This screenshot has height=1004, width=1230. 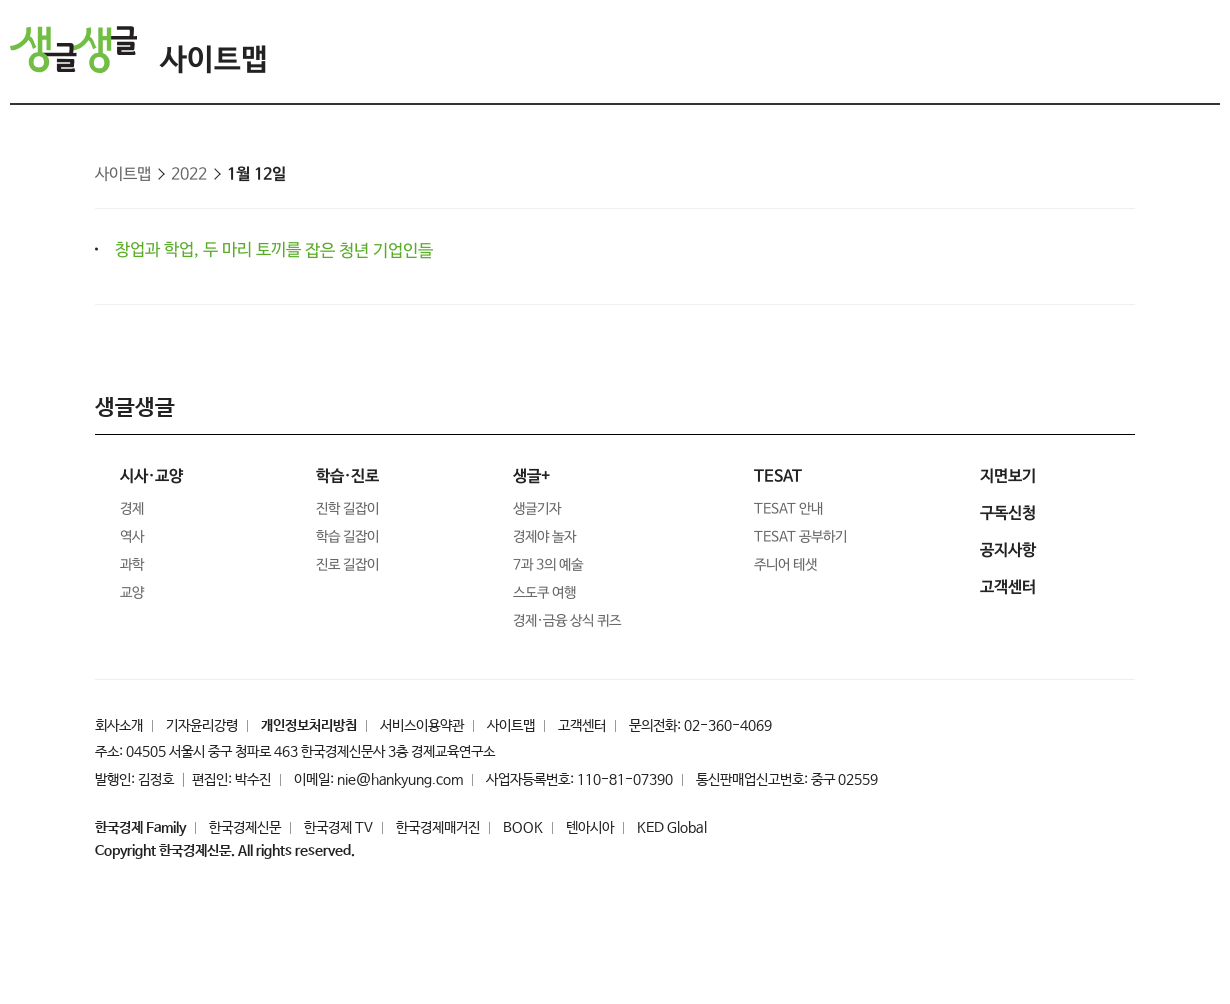 What do you see at coordinates (590, 828) in the screenshot?
I see `텐아시아` at bounding box center [590, 828].